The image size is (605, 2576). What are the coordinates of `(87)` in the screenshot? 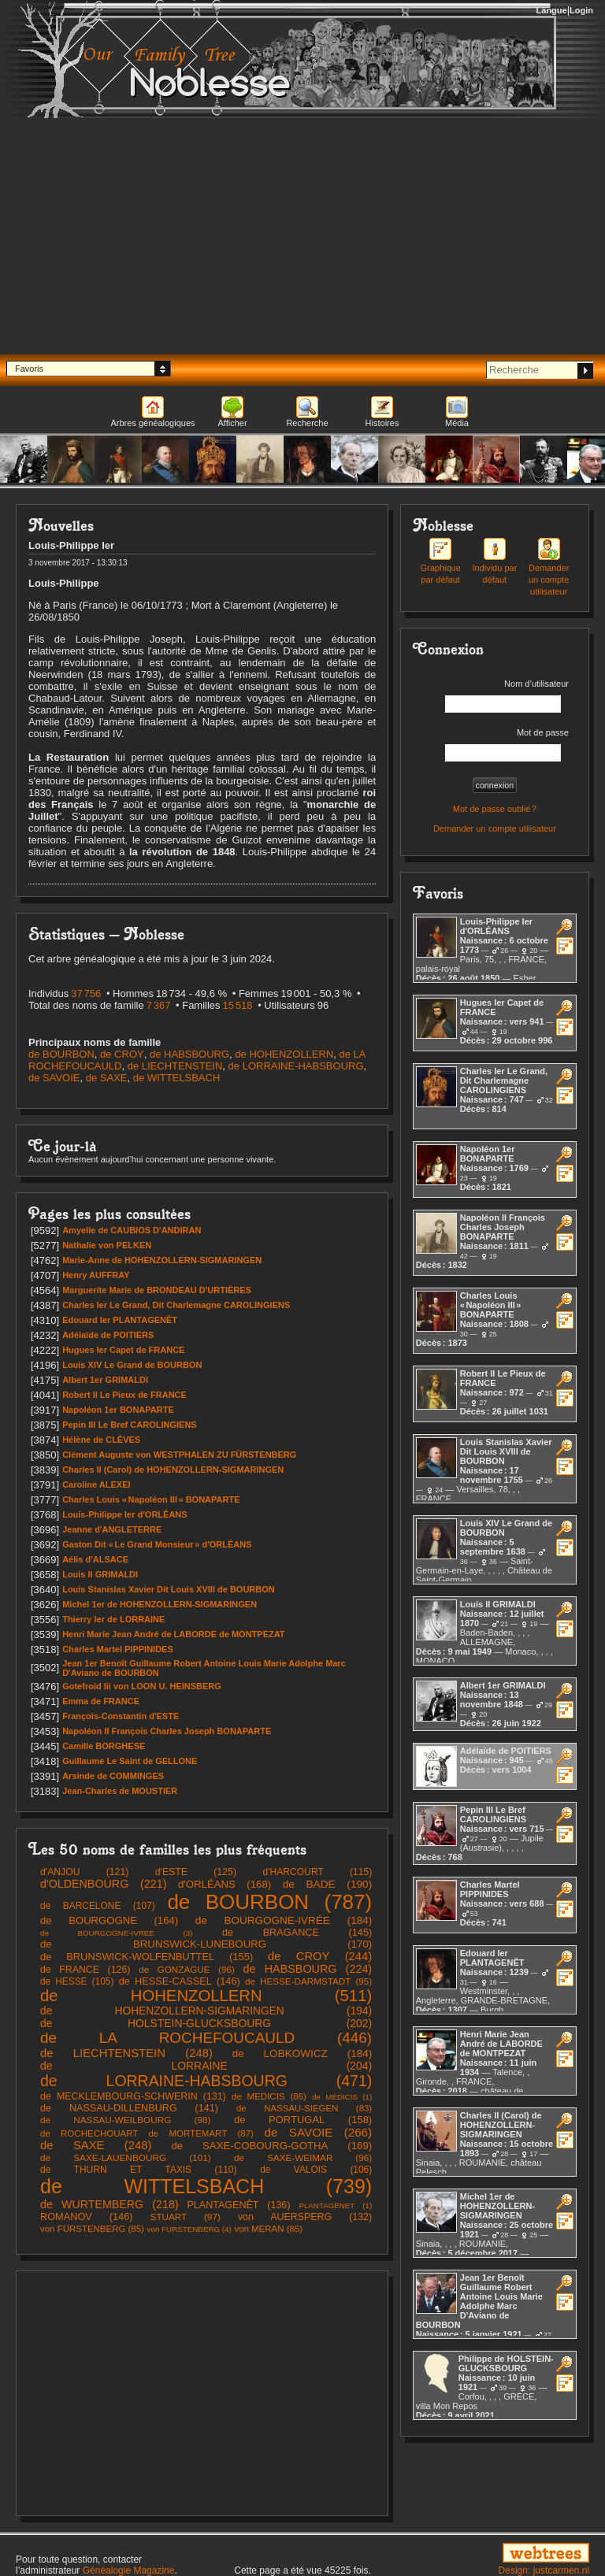 It's located at (147, 2133).